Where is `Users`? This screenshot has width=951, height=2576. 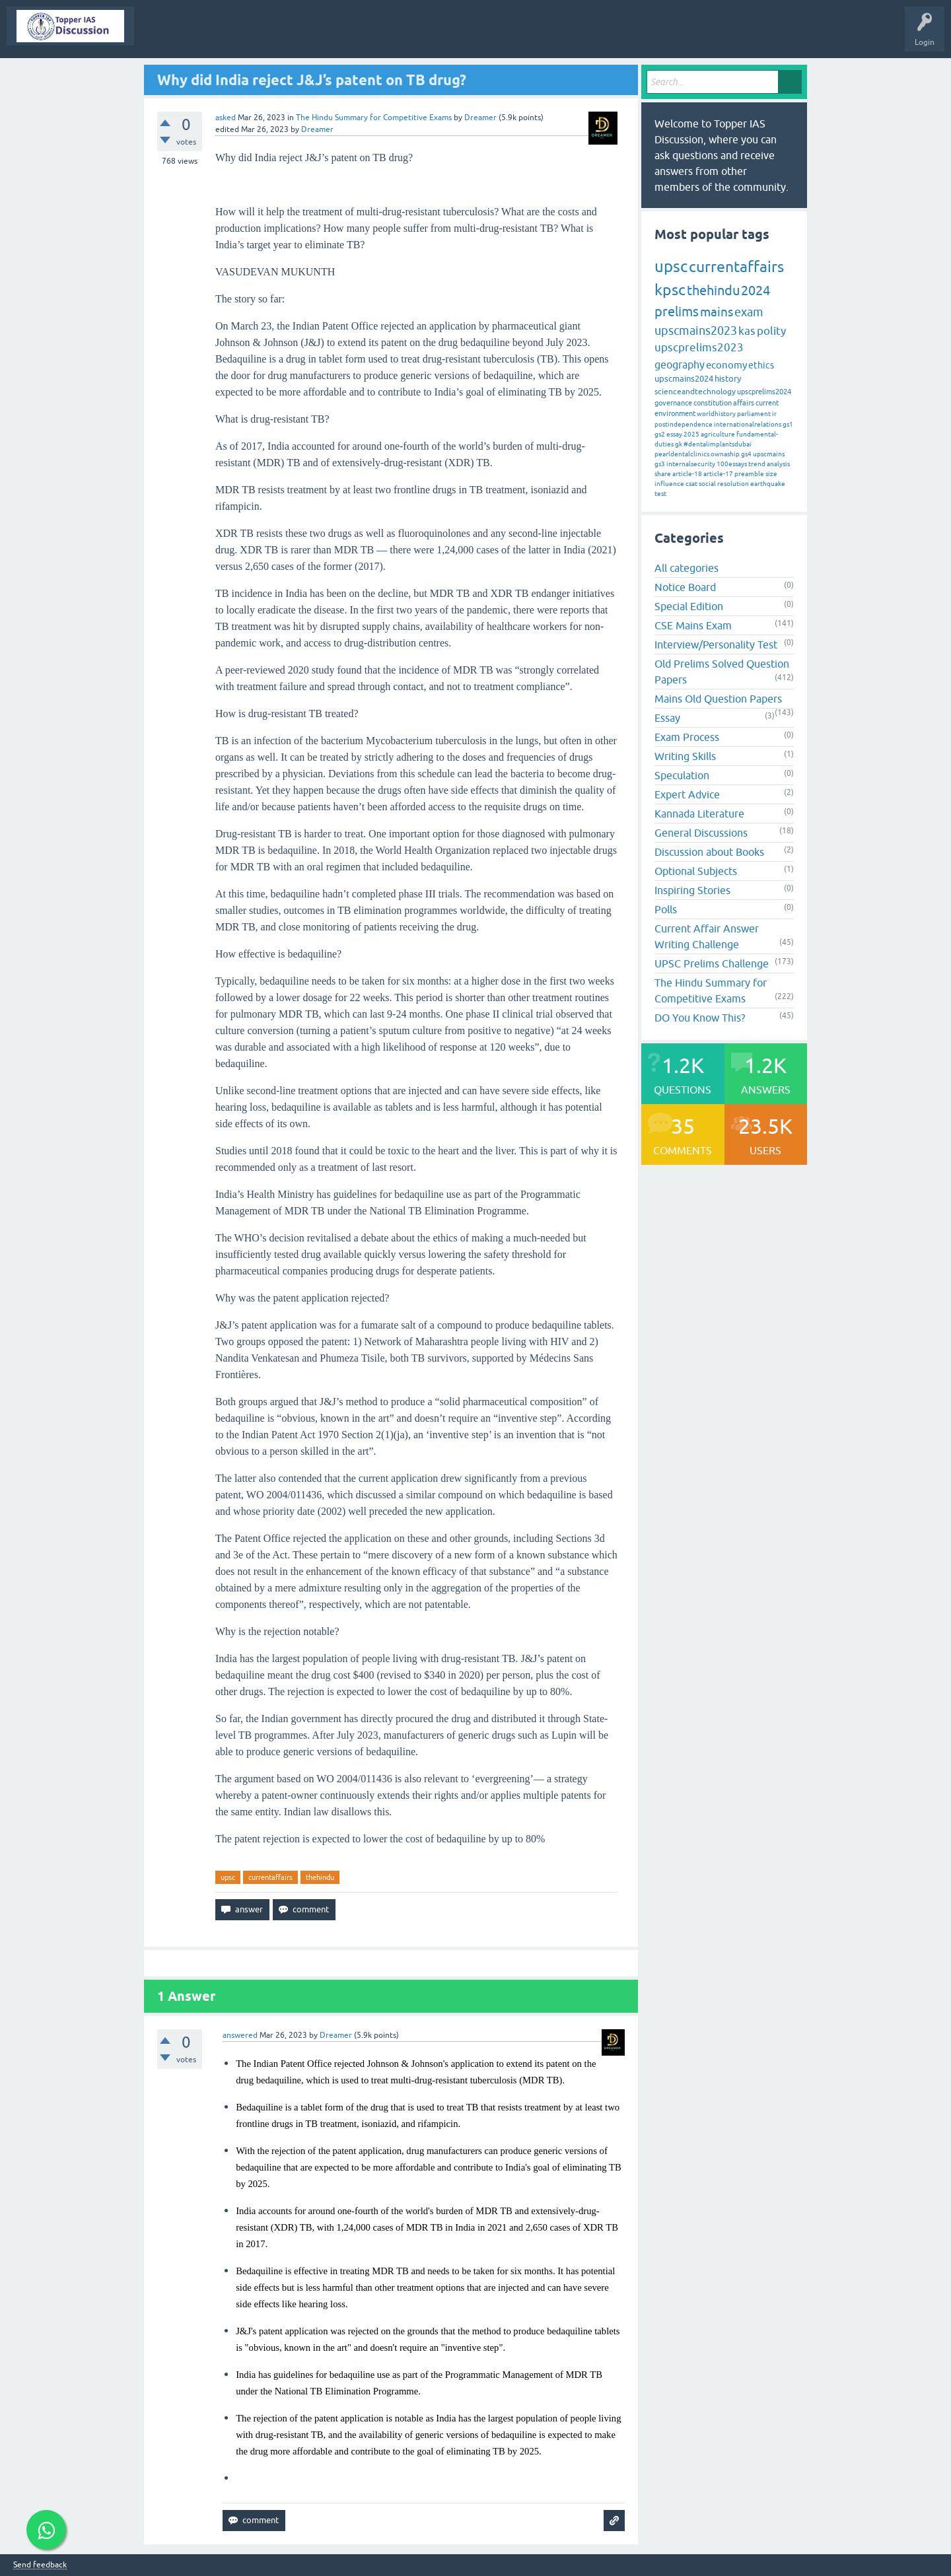
Users is located at coordinates (455, 35).